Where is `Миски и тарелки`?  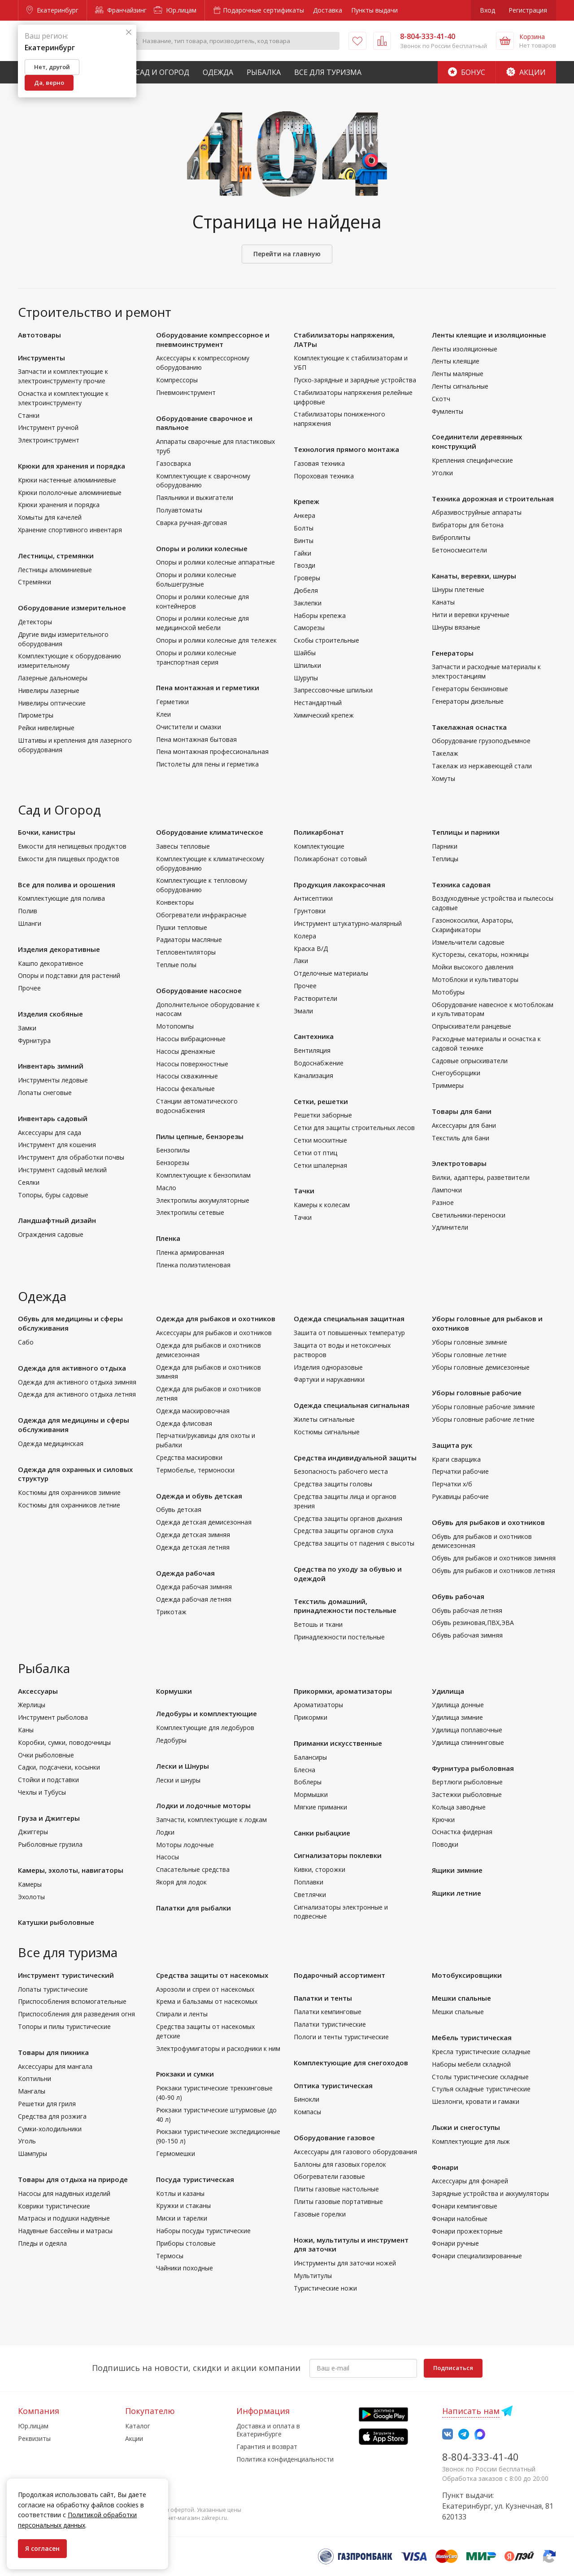
Миски и тарелки is located at coordinates (181, 2218).